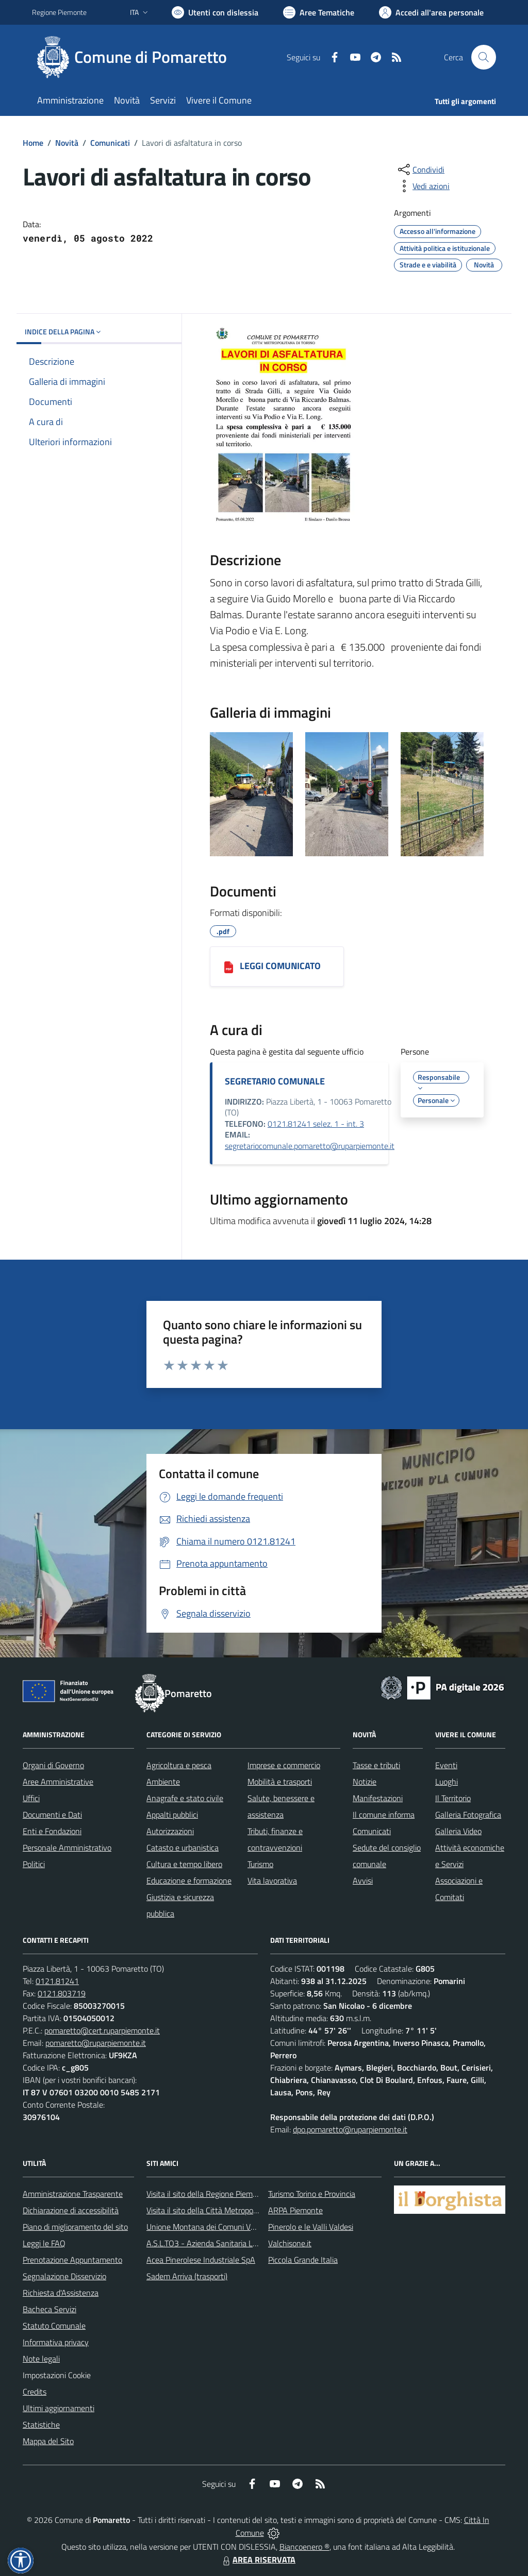  I want to click on Luoghi, so click(446, 1781).